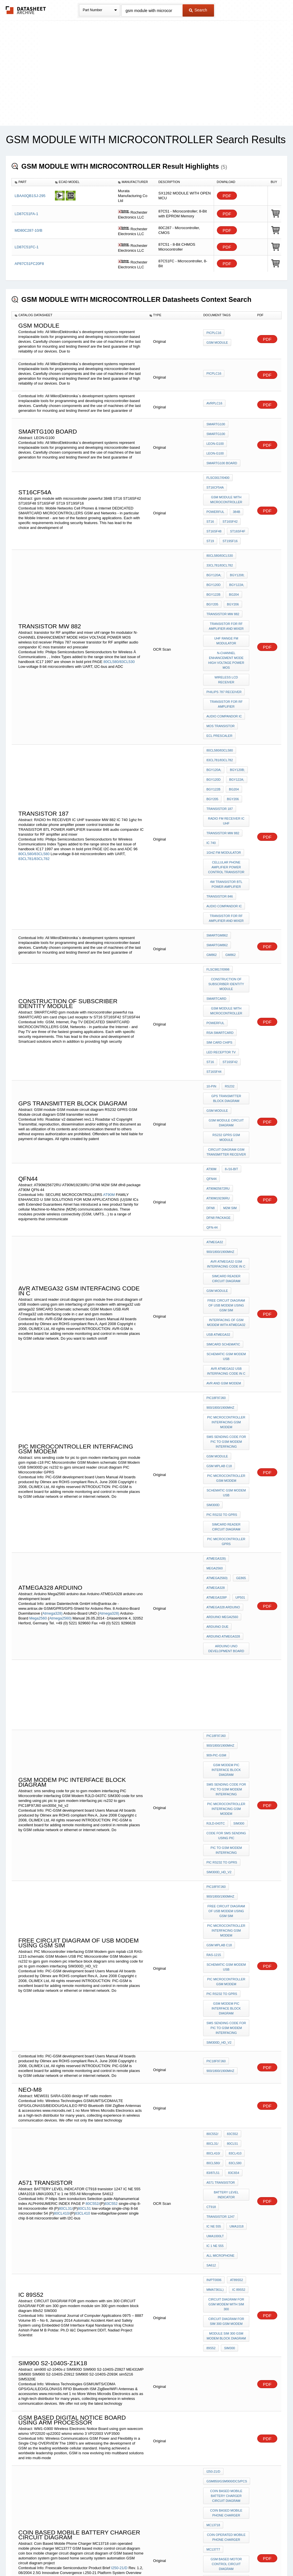 This screenshot has width=293, height=2576. I want to click on UMA1000LT, so click(215, 1952).